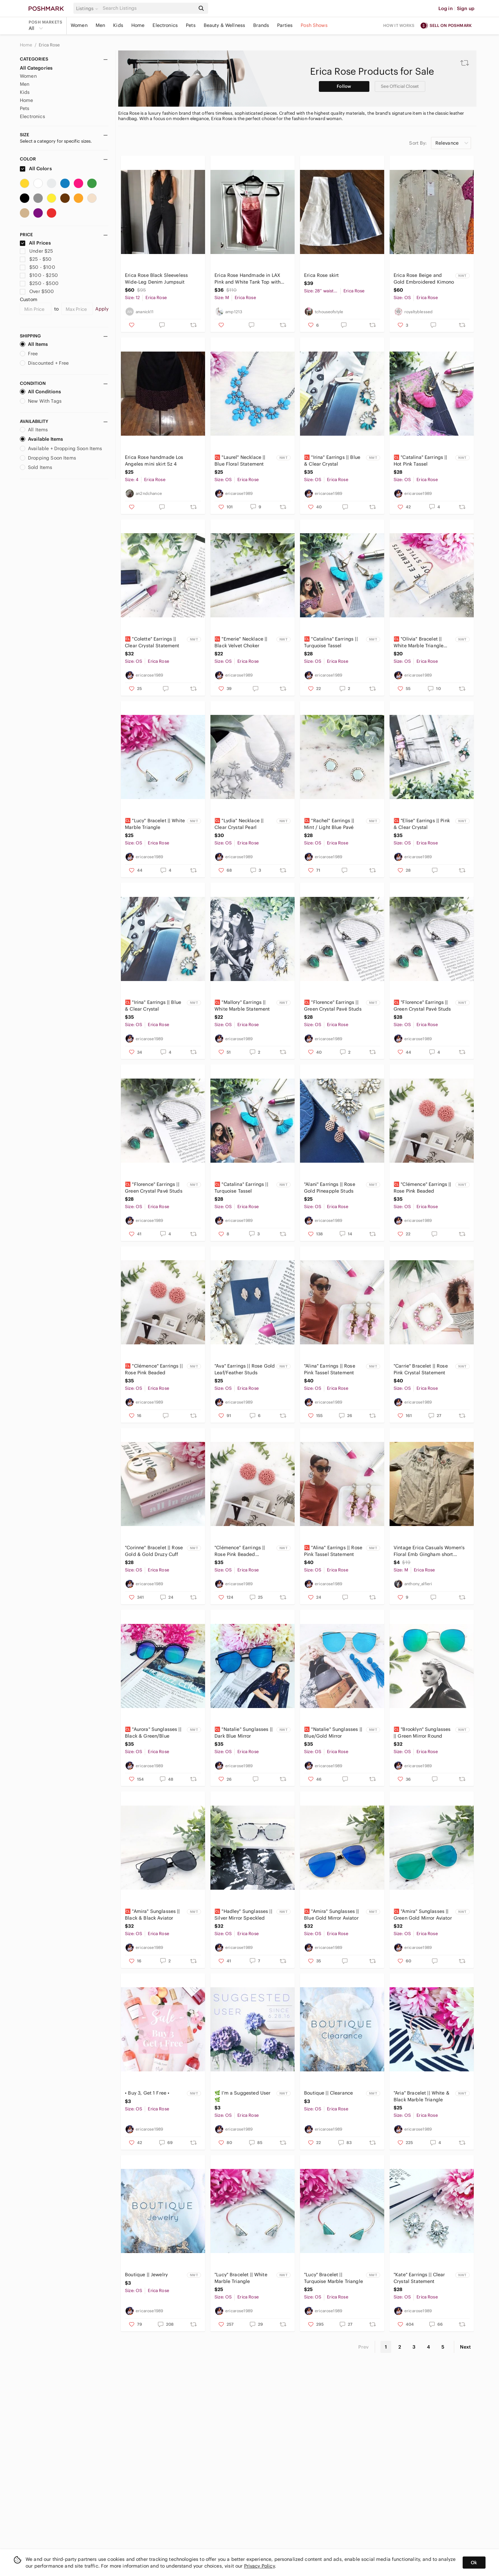 This screenshot has width=499, height=2576. Describe the element at coordinates (37, 267) in the screenshot. I see `$50 - $100` at that location.